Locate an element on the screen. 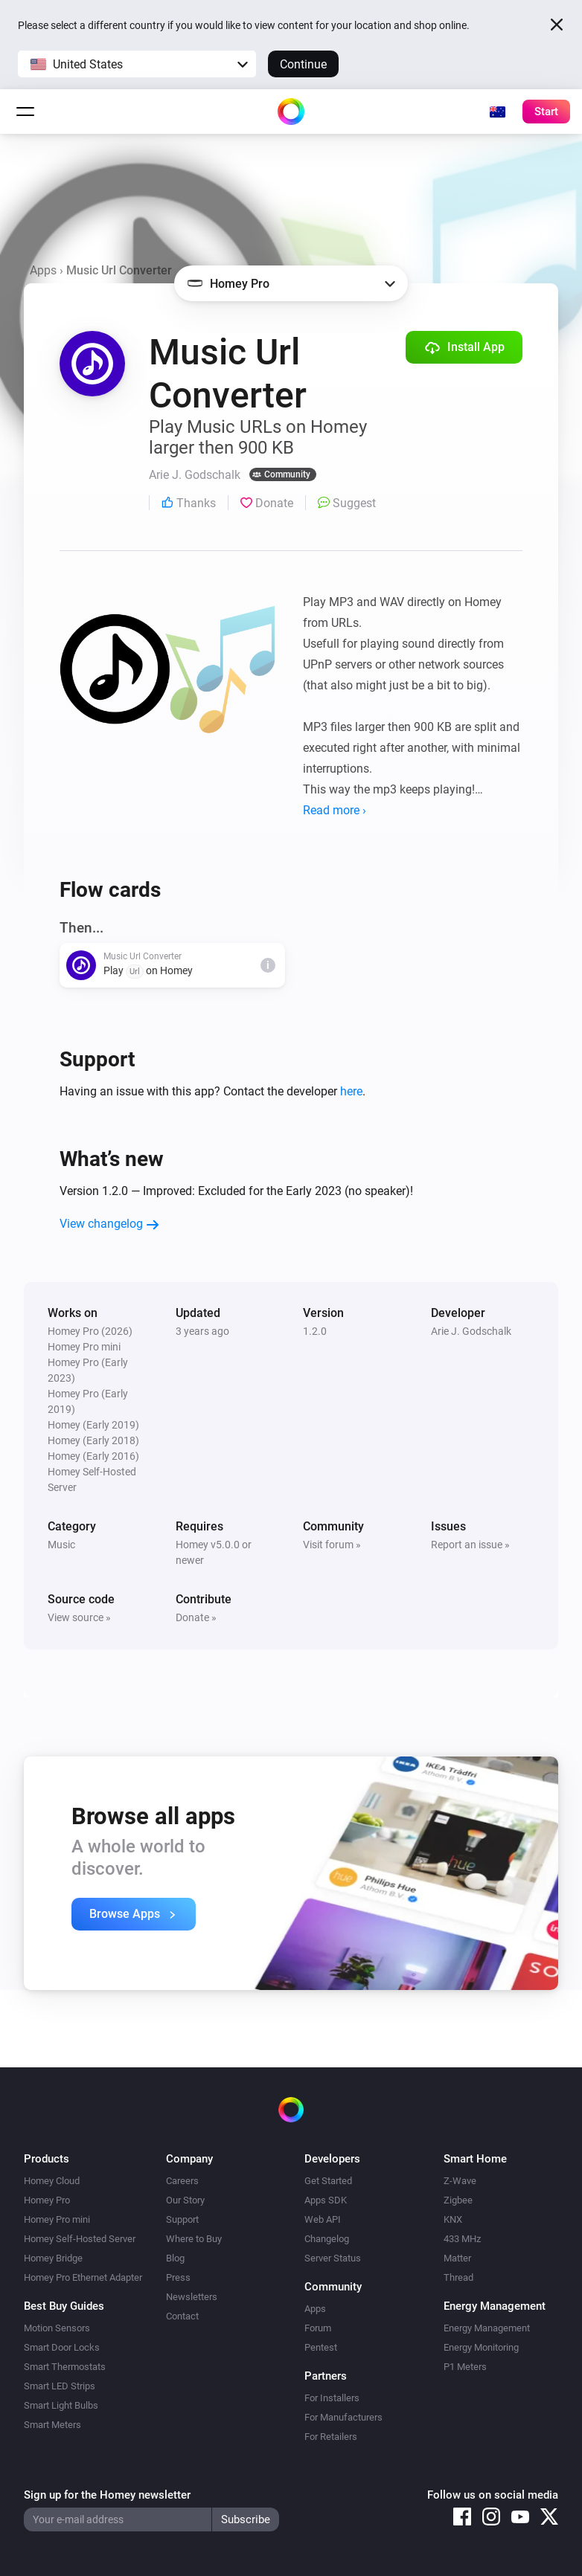  For Installers is located at coordinates (331, 2397).